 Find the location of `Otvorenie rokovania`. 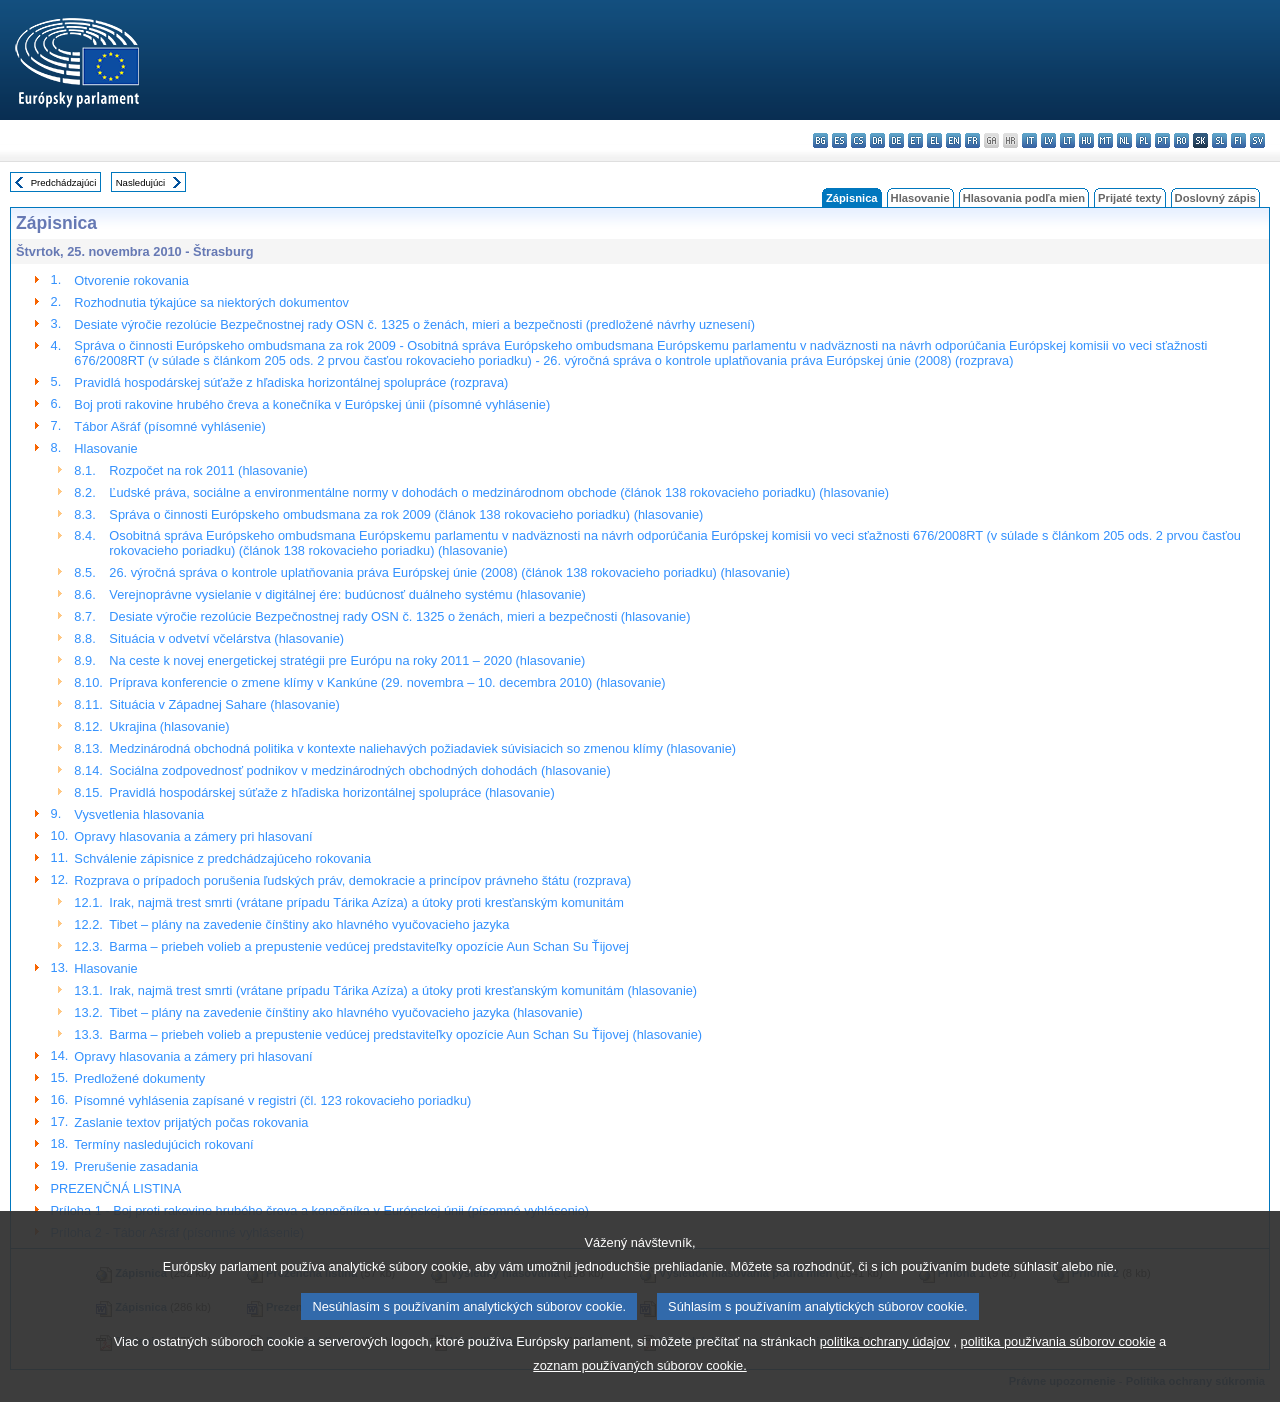

Otvorenie rokovania is located at coordinates (131, 280).